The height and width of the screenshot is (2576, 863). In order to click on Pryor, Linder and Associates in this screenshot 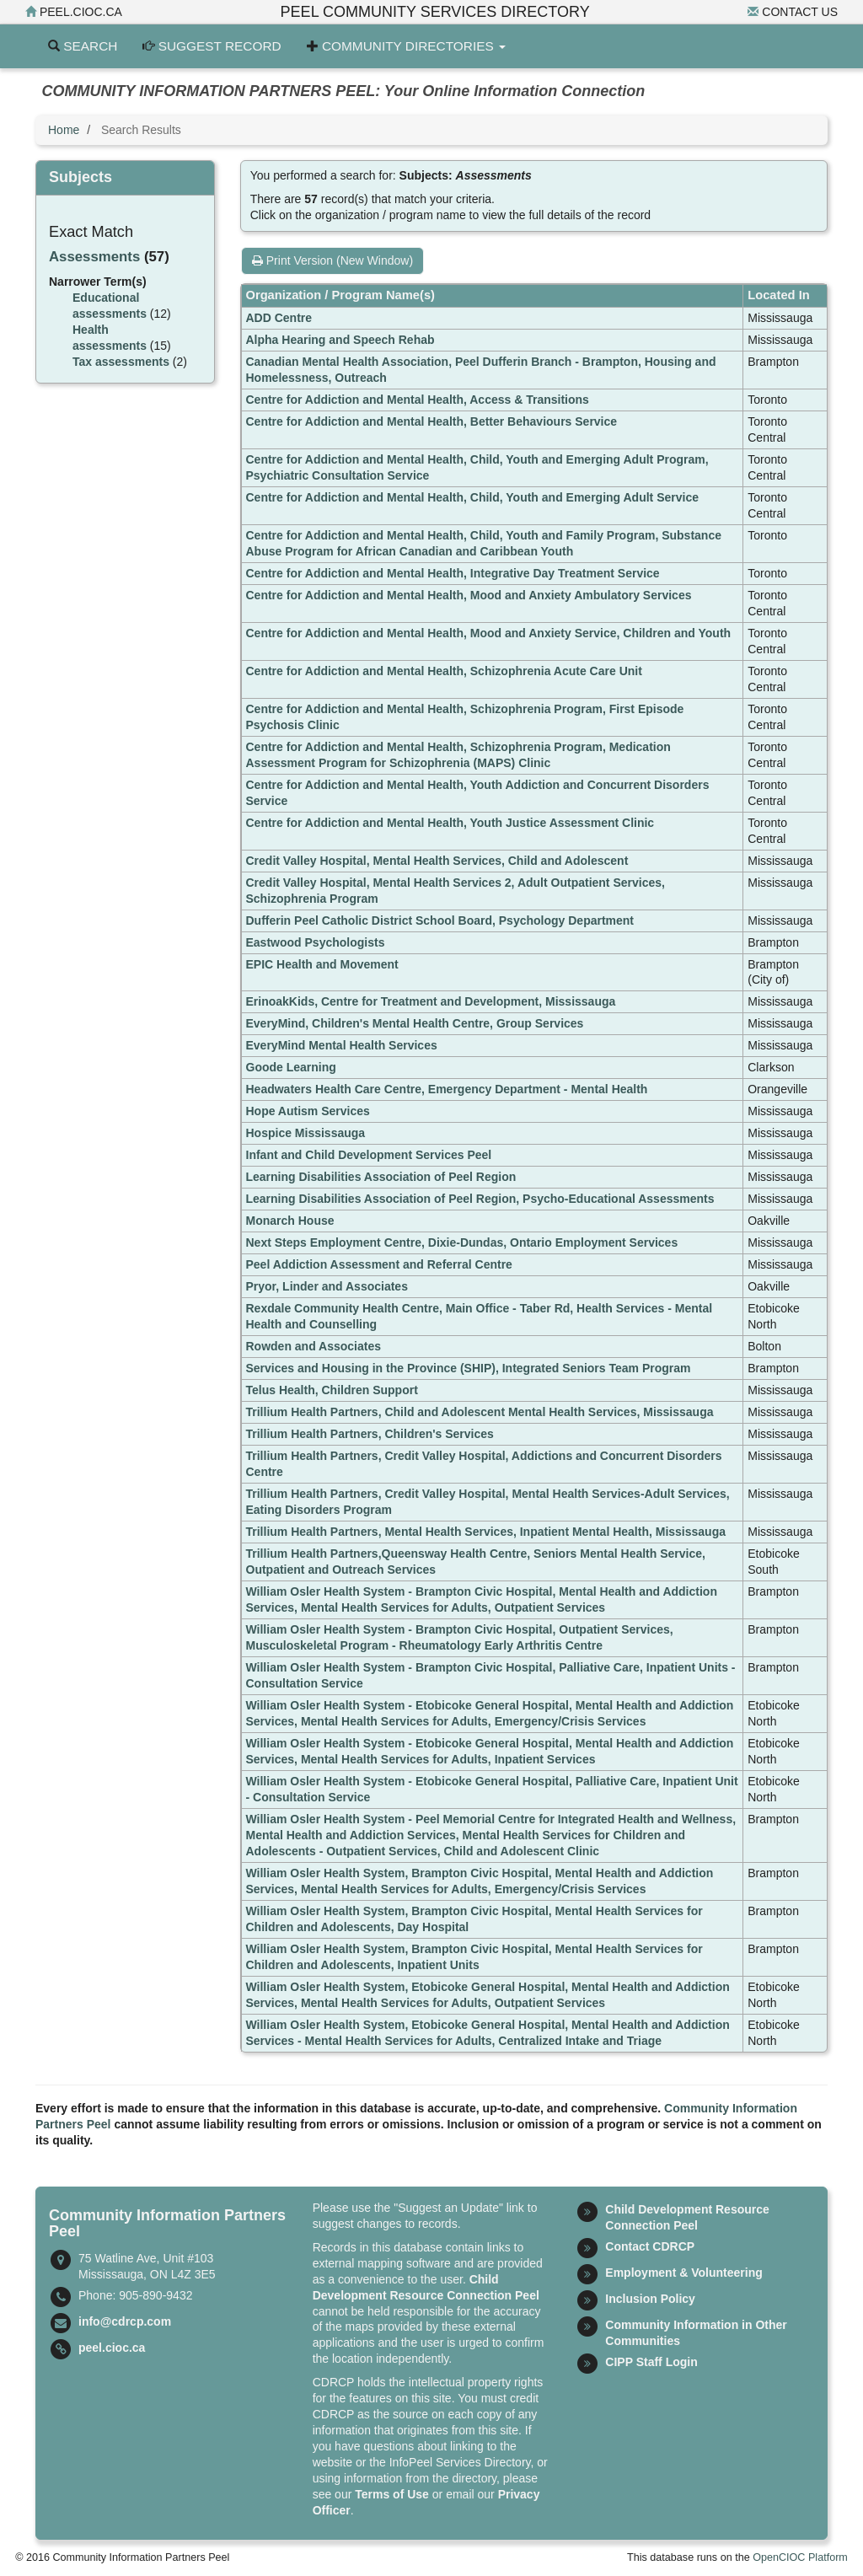, I will do `click(327, 1286)`.